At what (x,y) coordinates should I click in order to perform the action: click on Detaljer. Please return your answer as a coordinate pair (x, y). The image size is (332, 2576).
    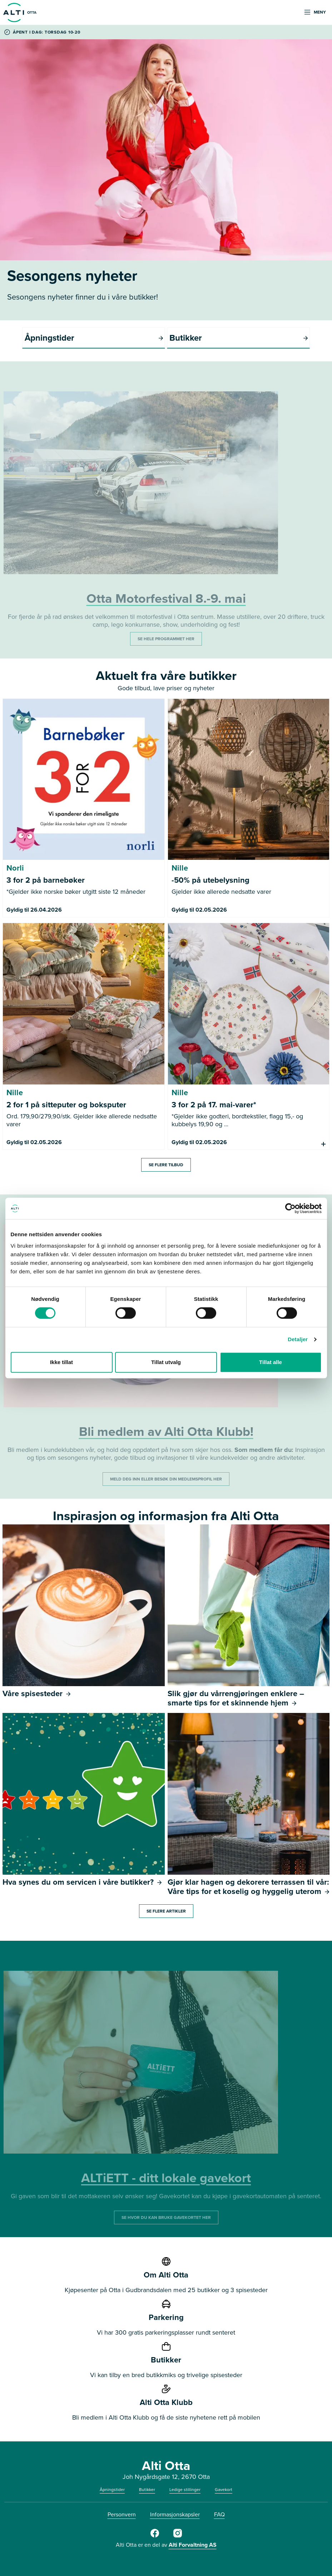
    Looking at the image, I should click on (298, 1339).